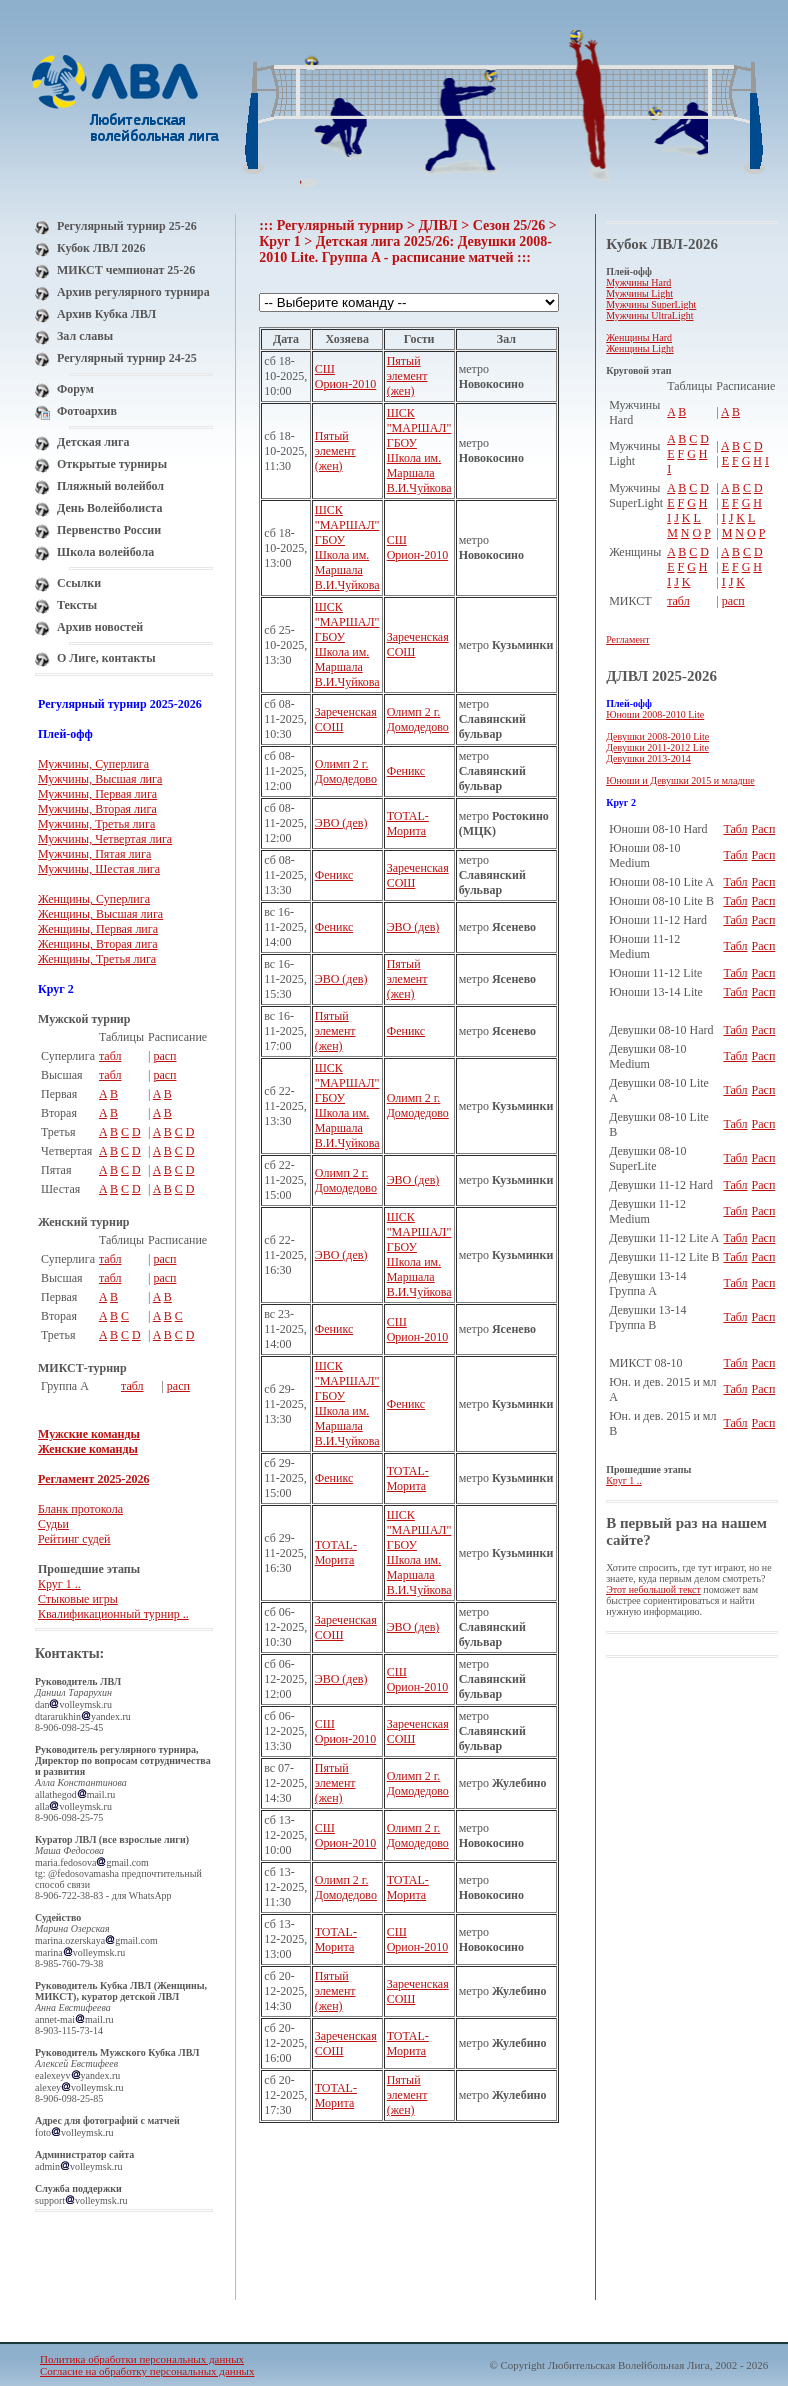 The image size is (788, 2386). Describe the element at coordinates (419, 450) in the screenshot. I see `ШСК "МАРШАЛ" ГБОУ Школа им. Маршала В.И.Чуйкова` at that location.